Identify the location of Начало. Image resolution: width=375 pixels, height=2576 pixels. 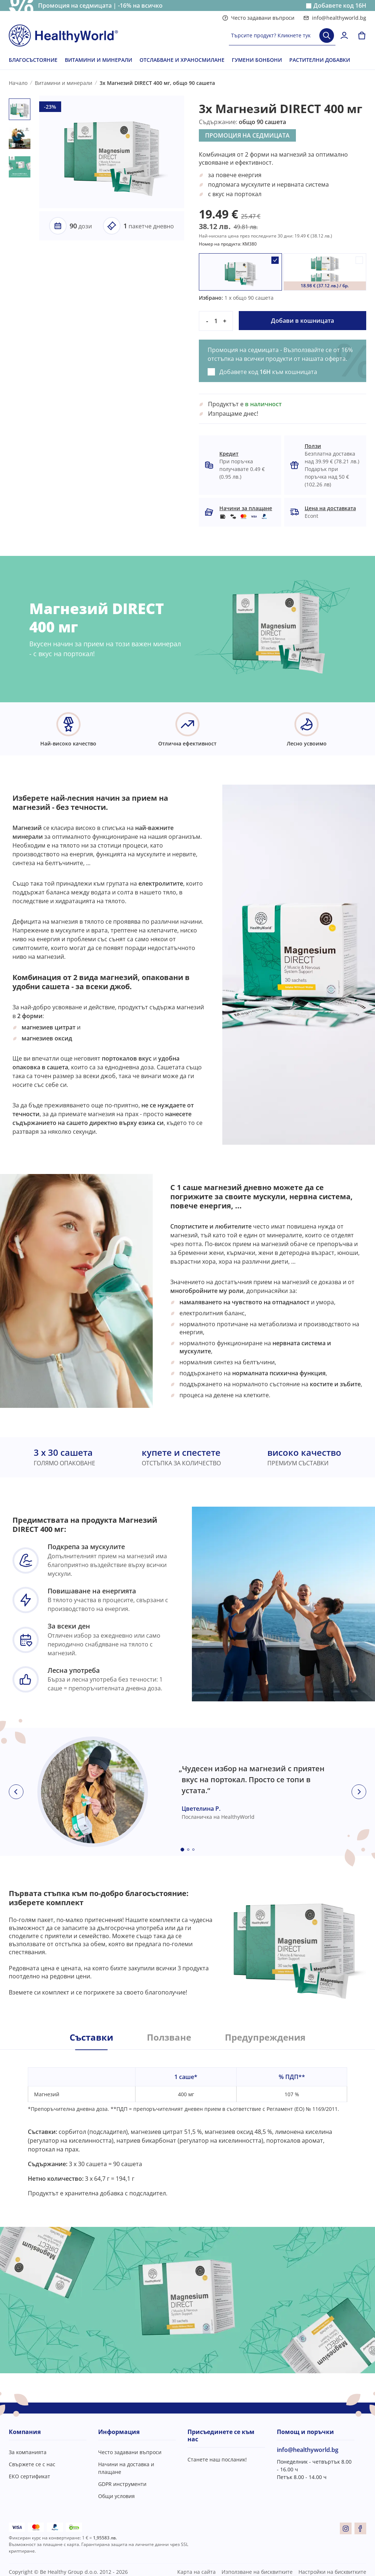
(18, 82).